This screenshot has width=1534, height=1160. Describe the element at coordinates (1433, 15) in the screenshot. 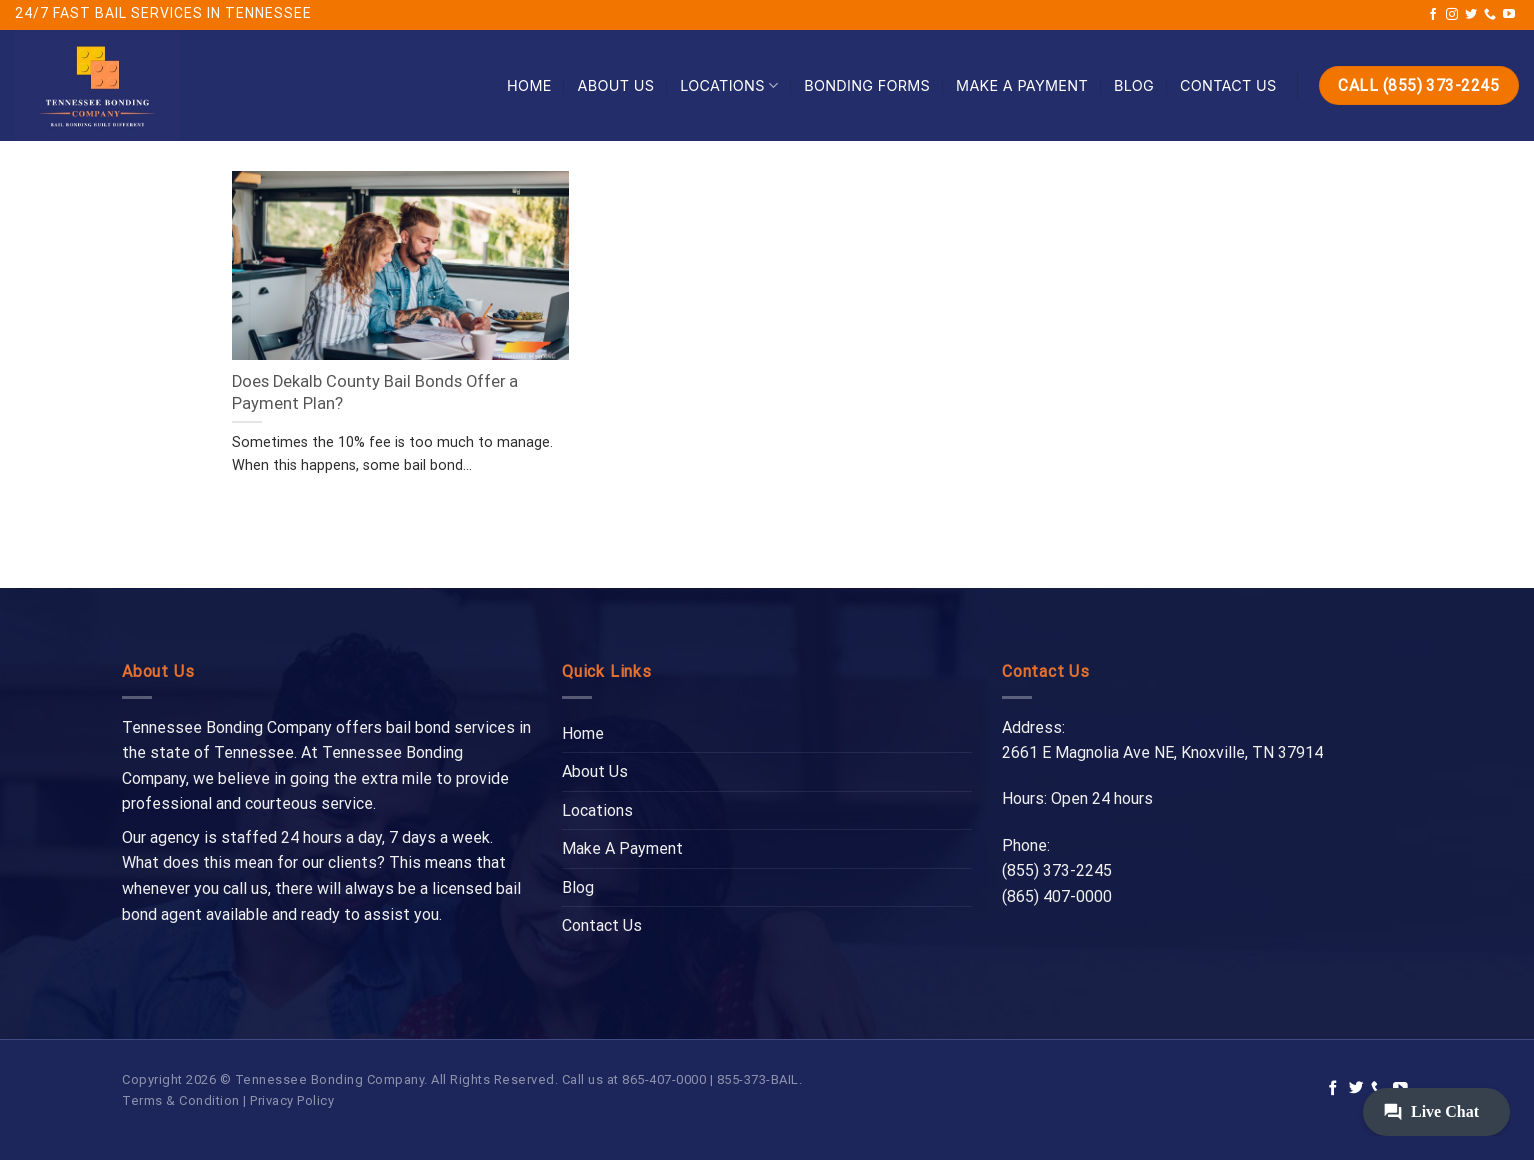

I see `[Follow on Facebook]` at that location.